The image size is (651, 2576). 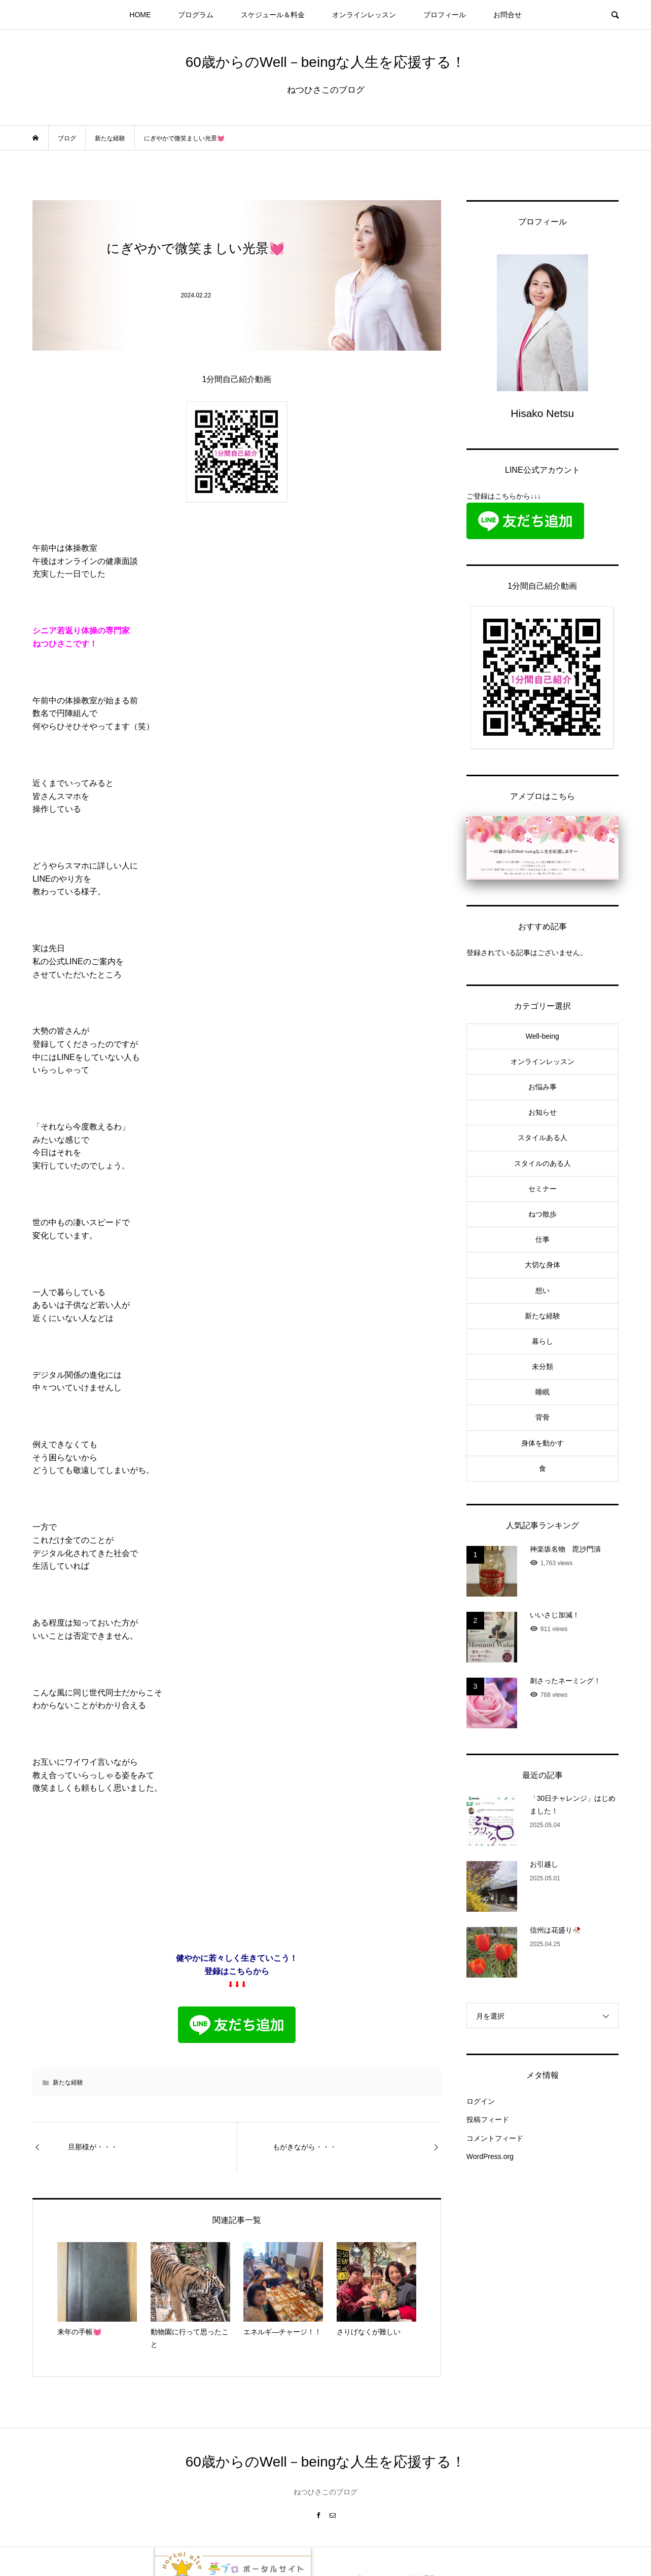 What do you see at coordinates (542, 1087) in the screenshot?
I see `お悩み事` at bounding box center [542, 1087].